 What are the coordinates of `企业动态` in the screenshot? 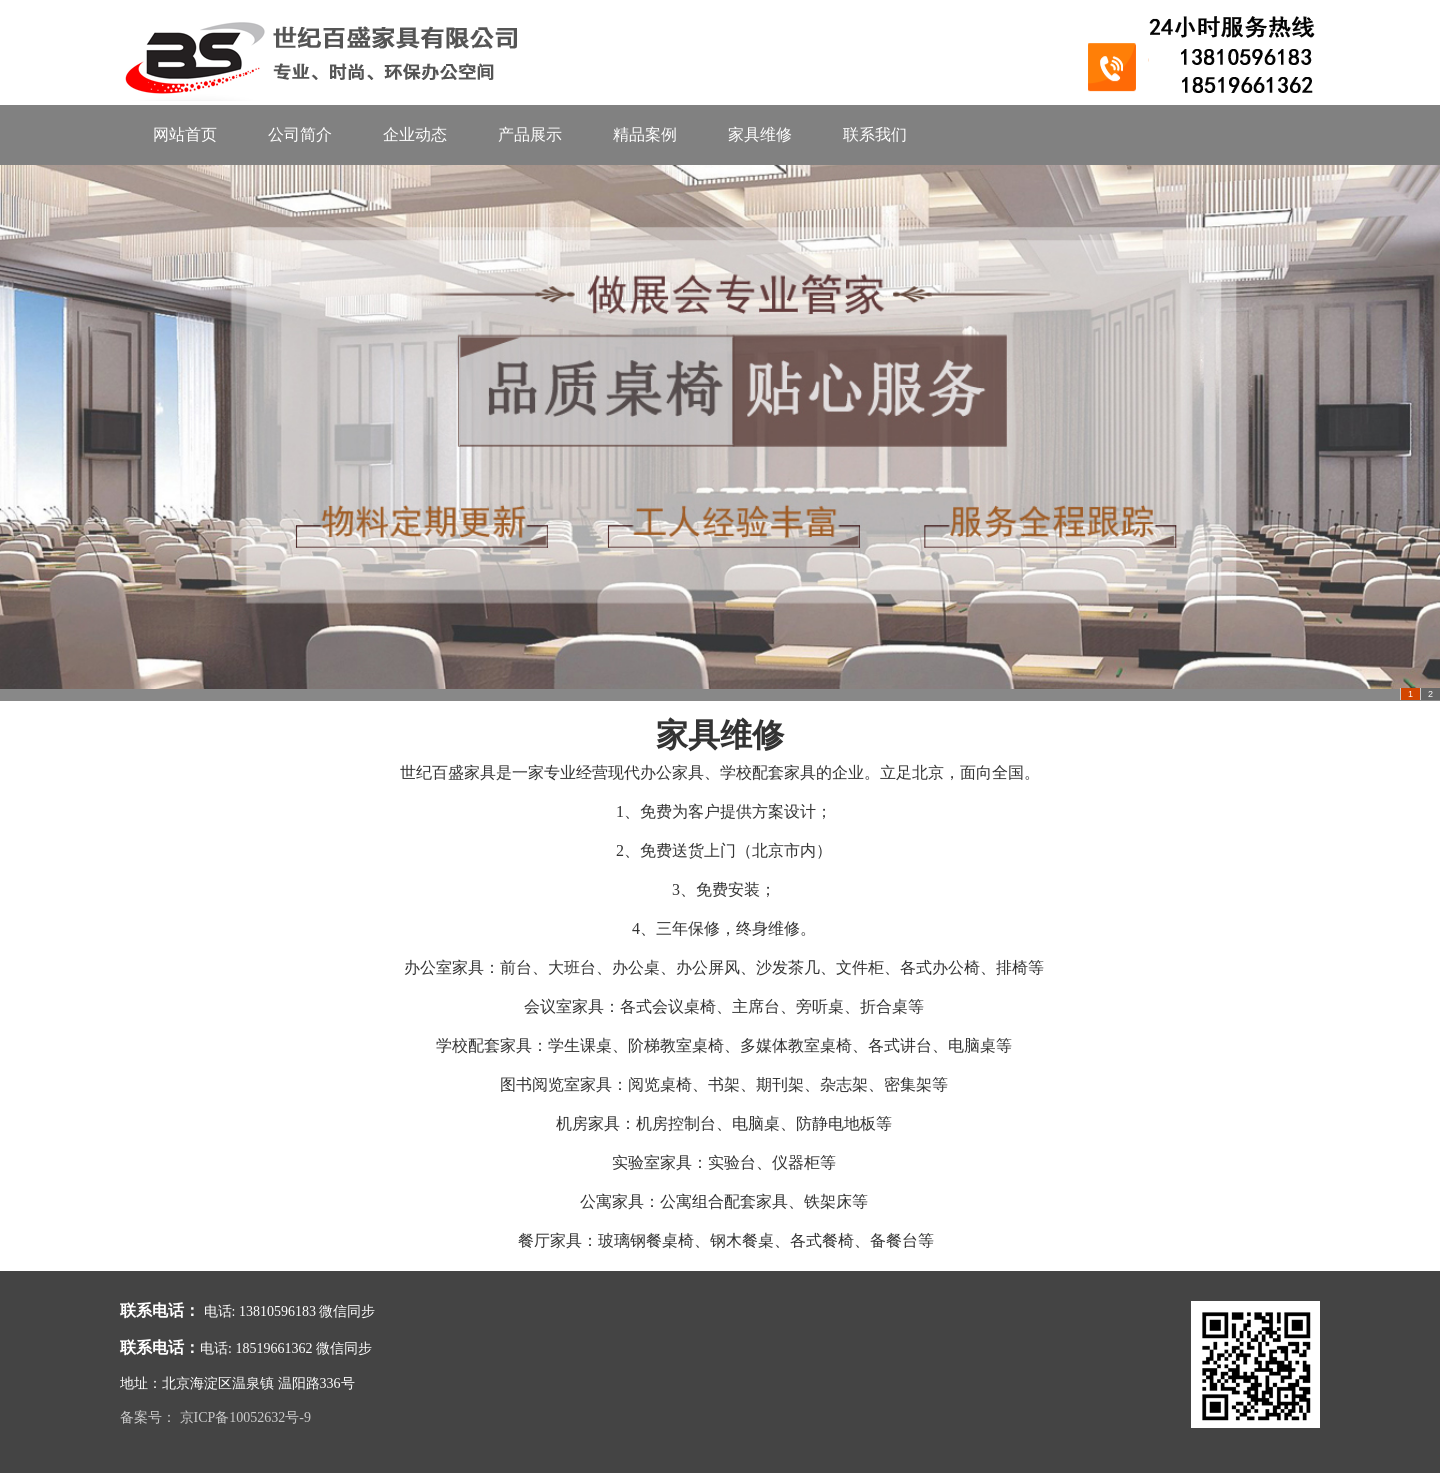 It's located at (415, 134).